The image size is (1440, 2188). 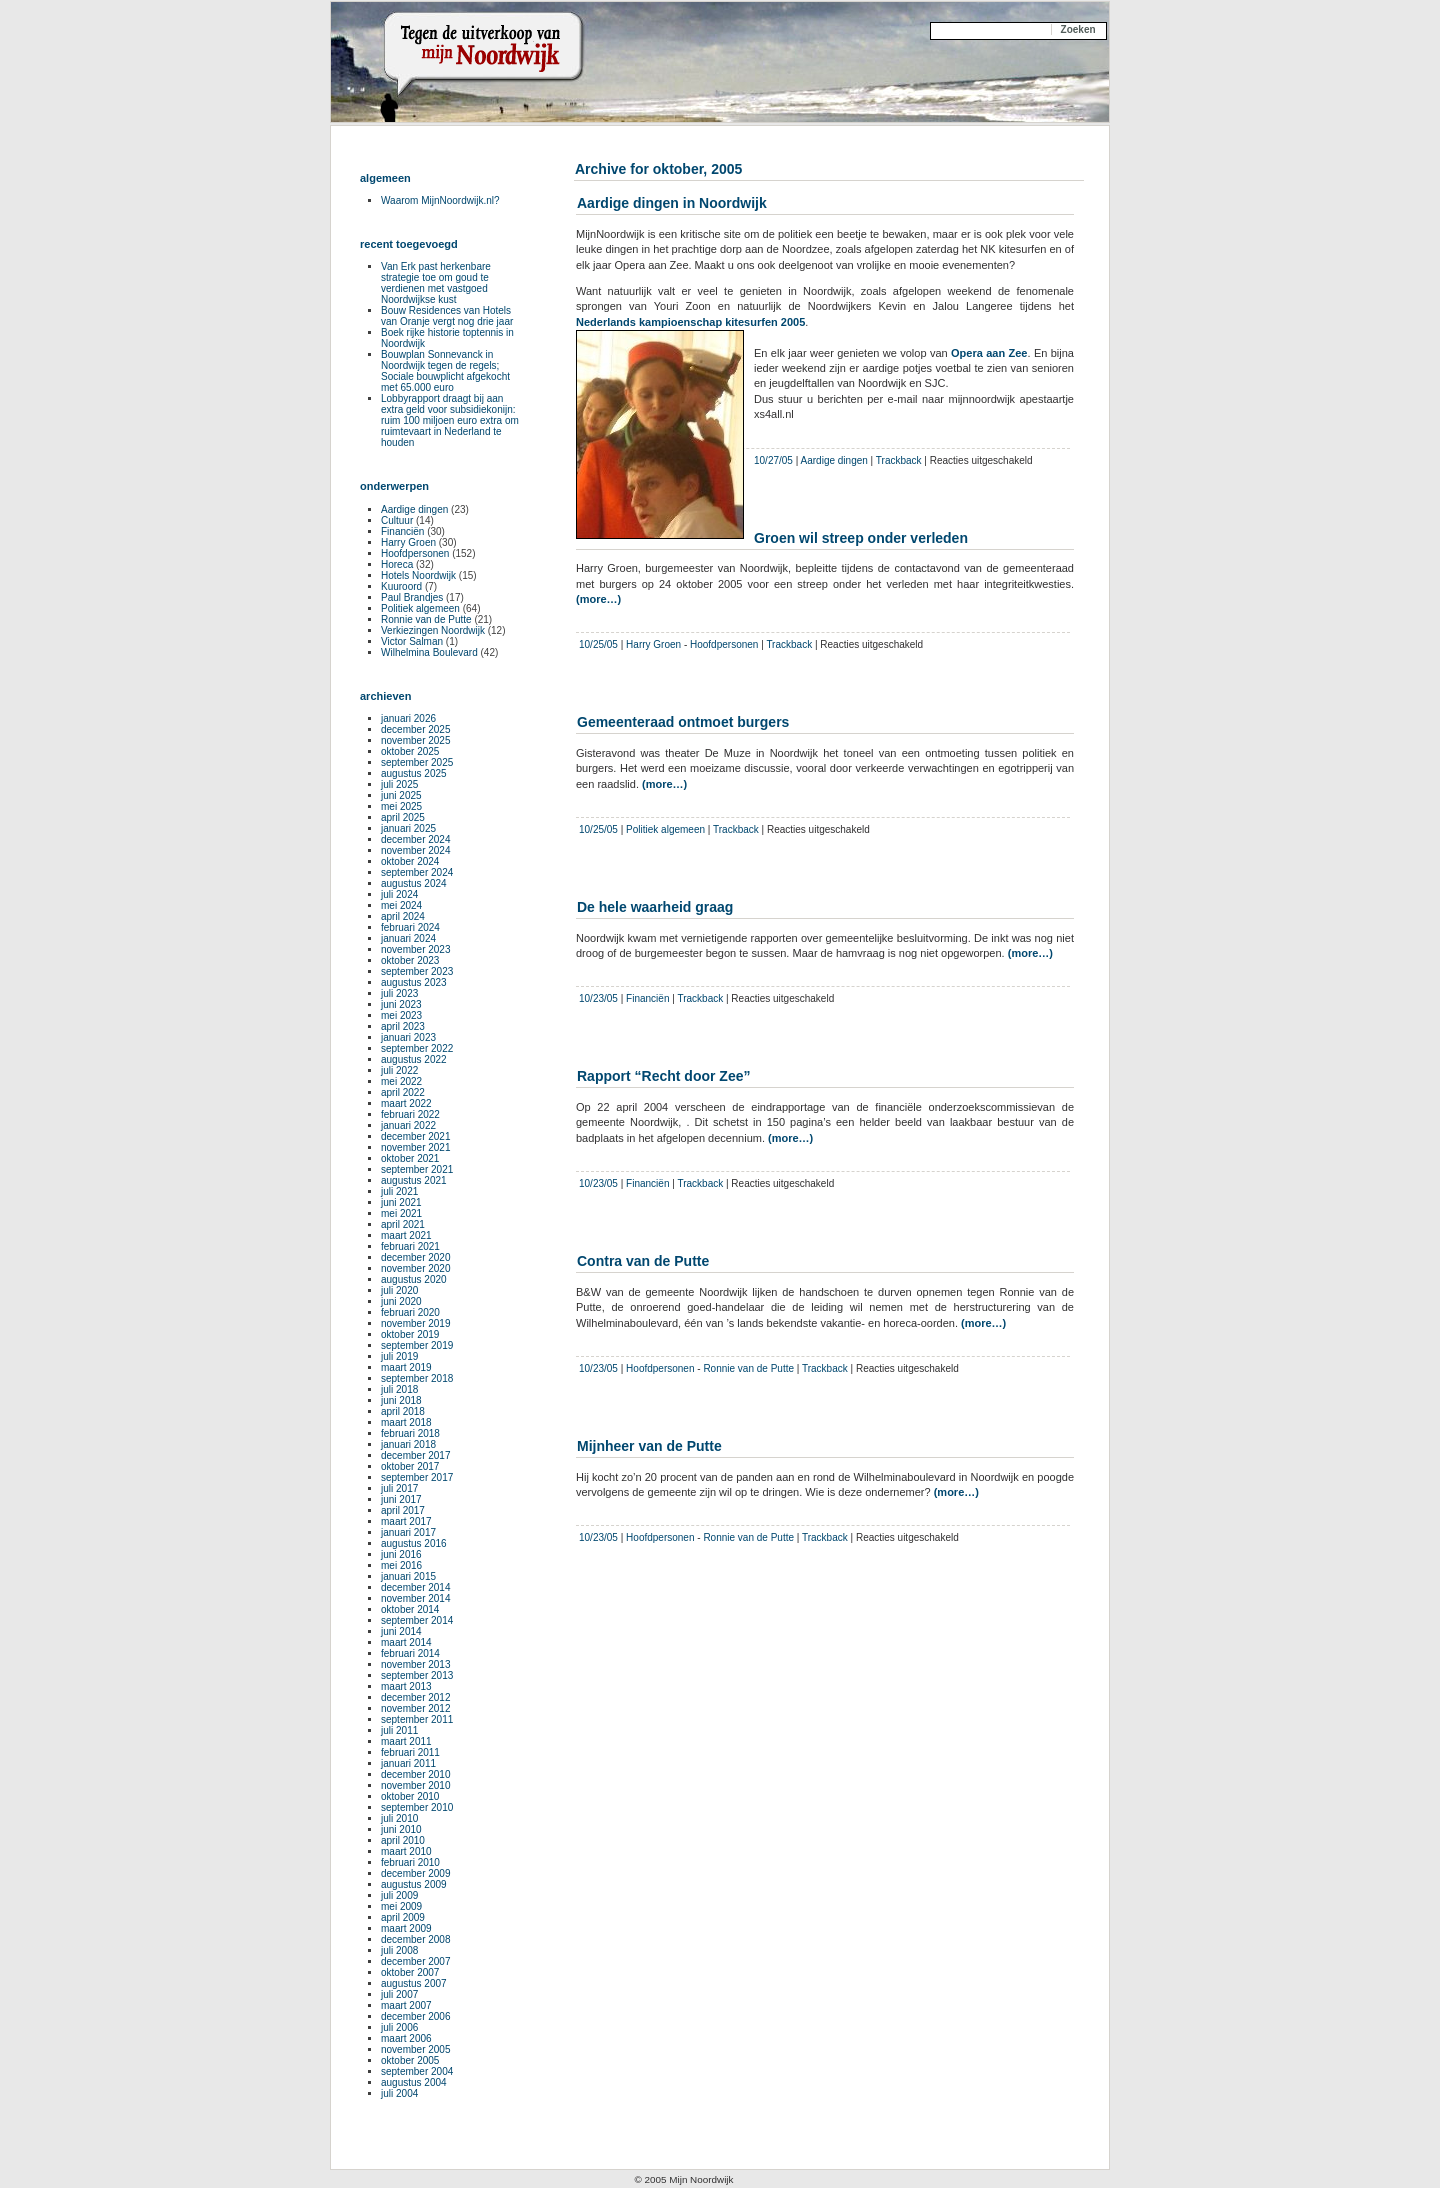 What do you see at coordinates (416, 1961) in the screenshot?
I see `december 2007` at bounding box center [416, 1961].